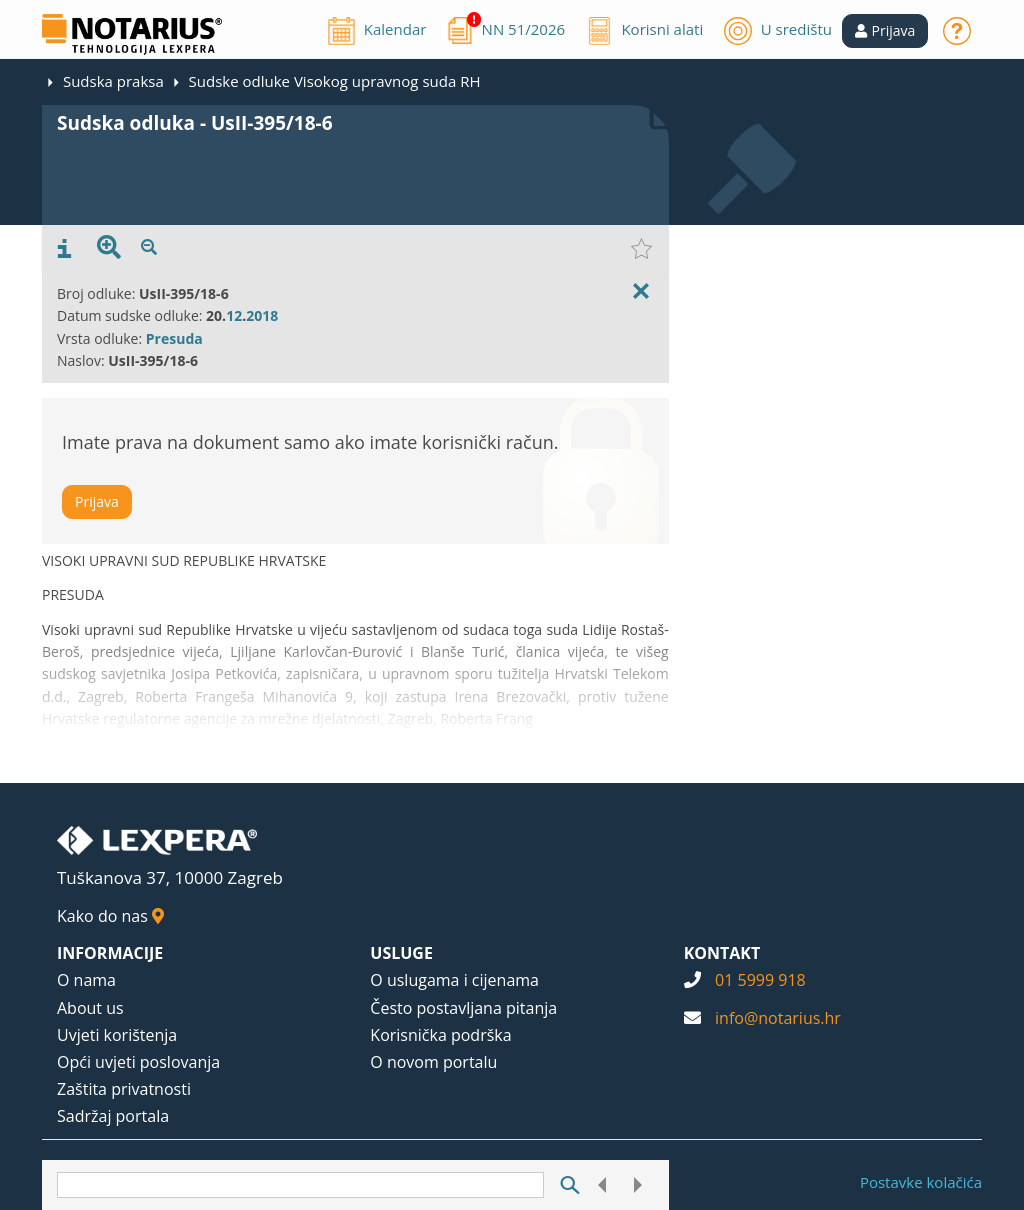 Image resolution: width=1024 pixels, height=1210 pixels. Describe the element at coordinates (90, 1008) in the screenshot. I see `About us` at that location.